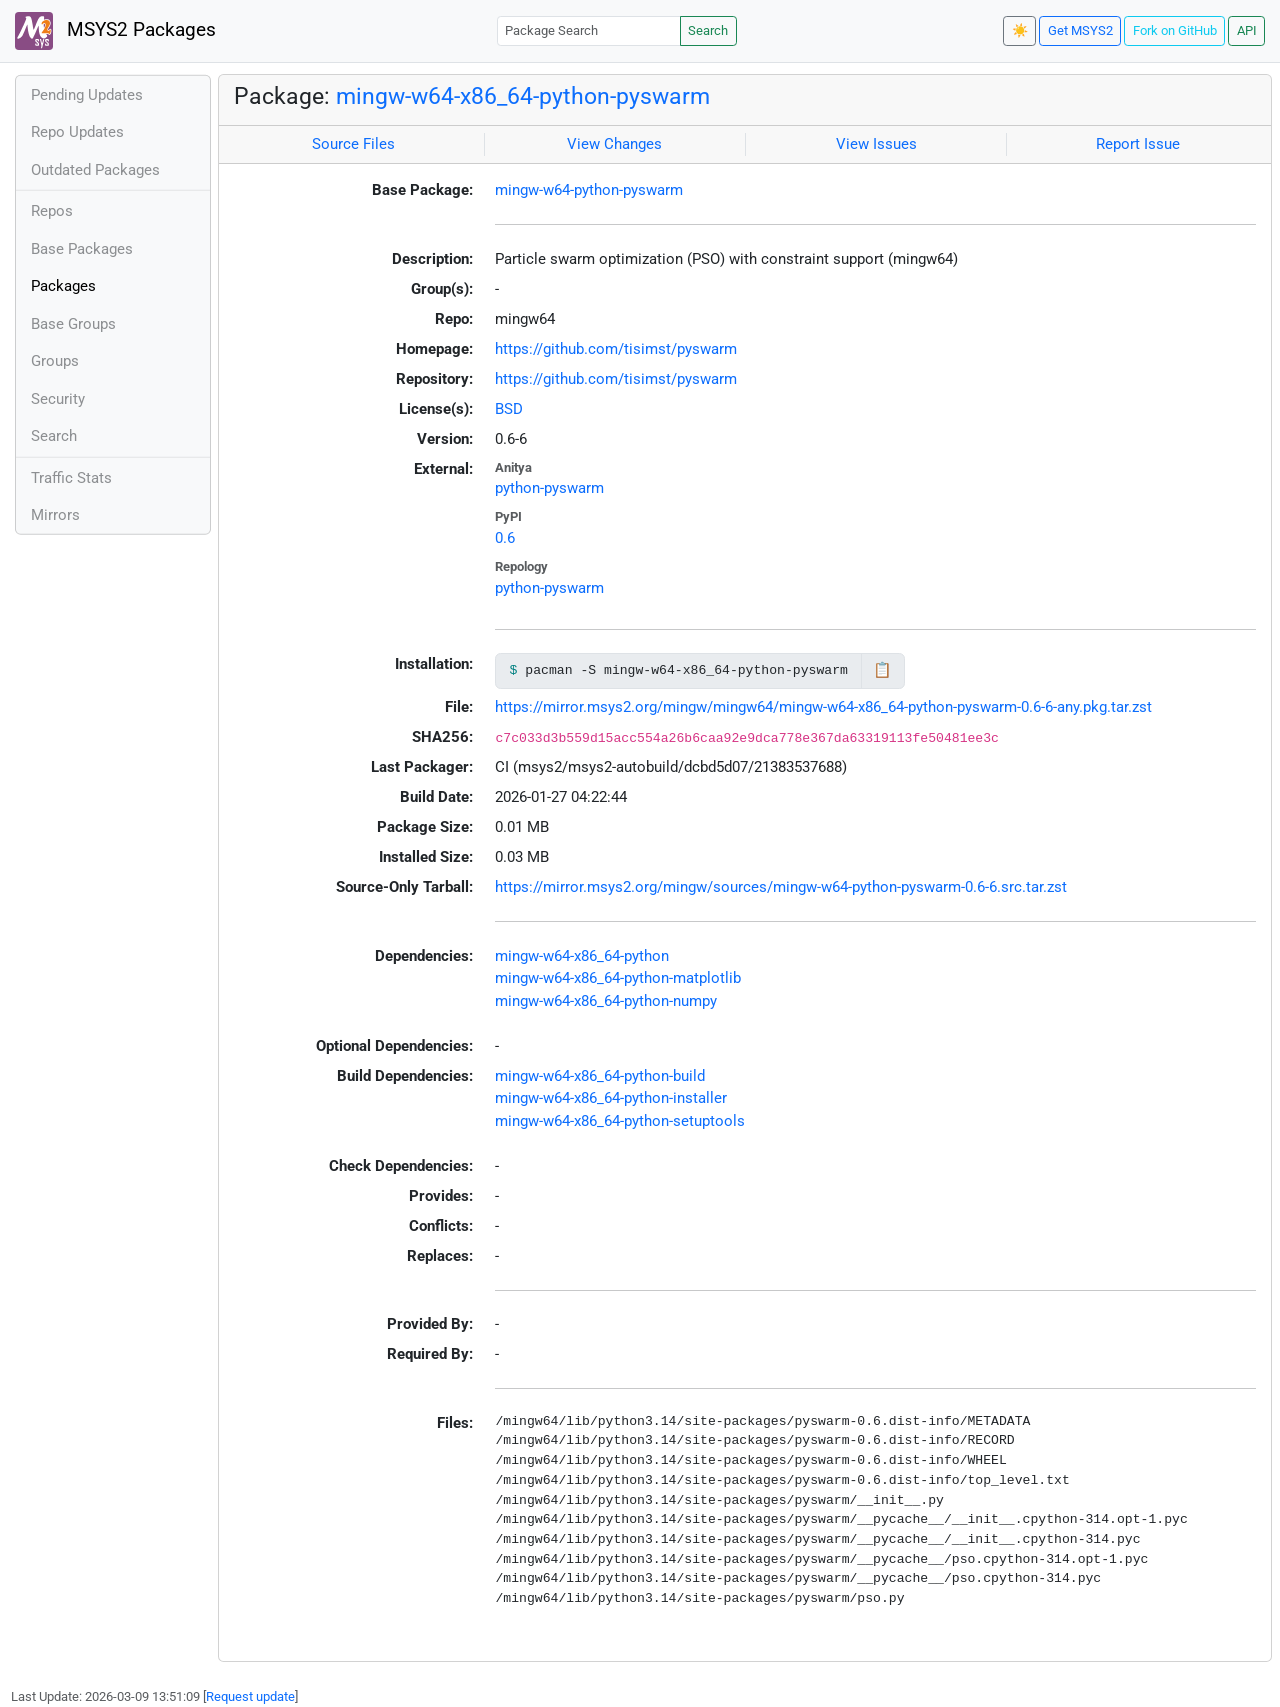  Describe the element at coordinates (58, 399) in the screenshot. I see `Security` at that location.